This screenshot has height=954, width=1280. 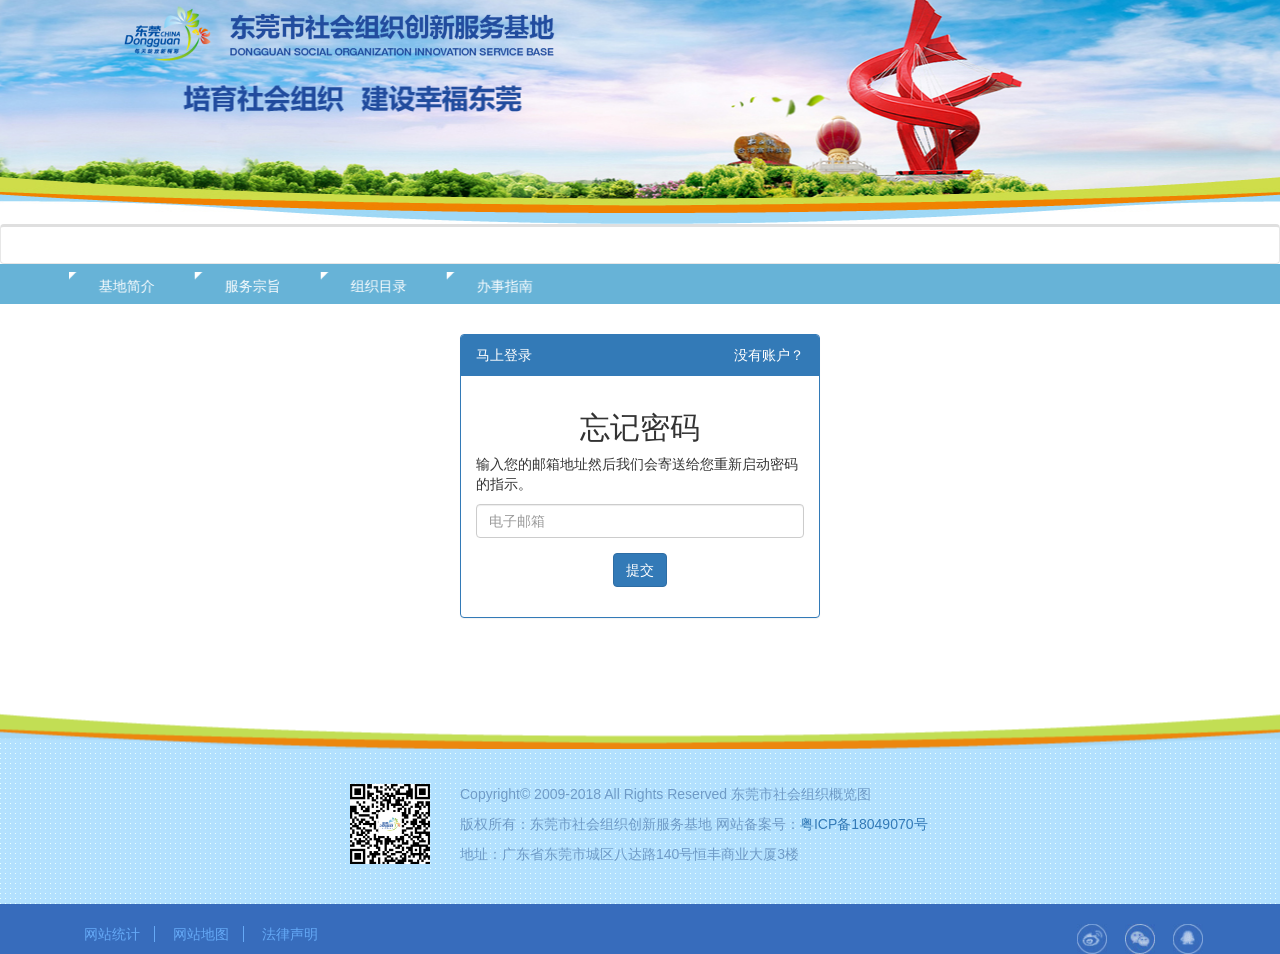 What do you see at coordinates (368, 245) in the screenshot?
I see `政策法规` at bounding box center [368, 245].